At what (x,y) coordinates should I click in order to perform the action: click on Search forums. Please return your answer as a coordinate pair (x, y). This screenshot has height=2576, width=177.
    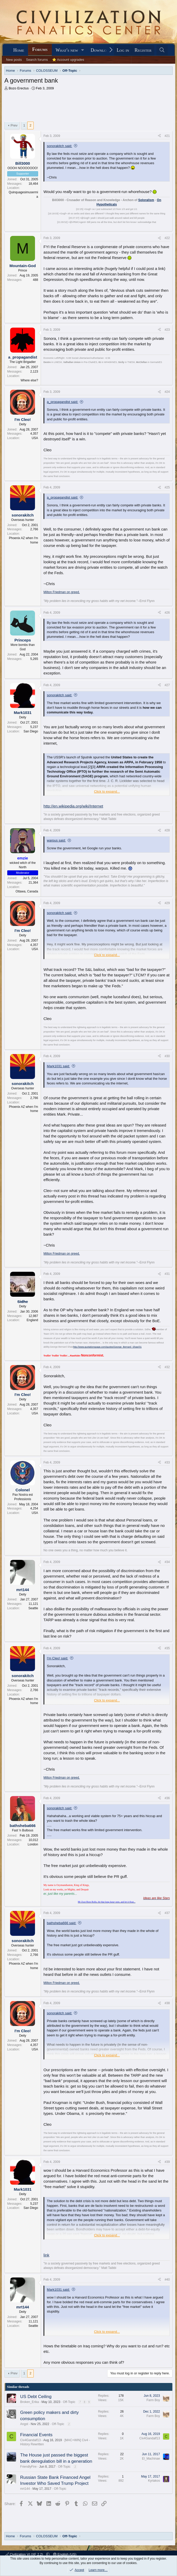
    Looking at the image, I should click on (37, 60).